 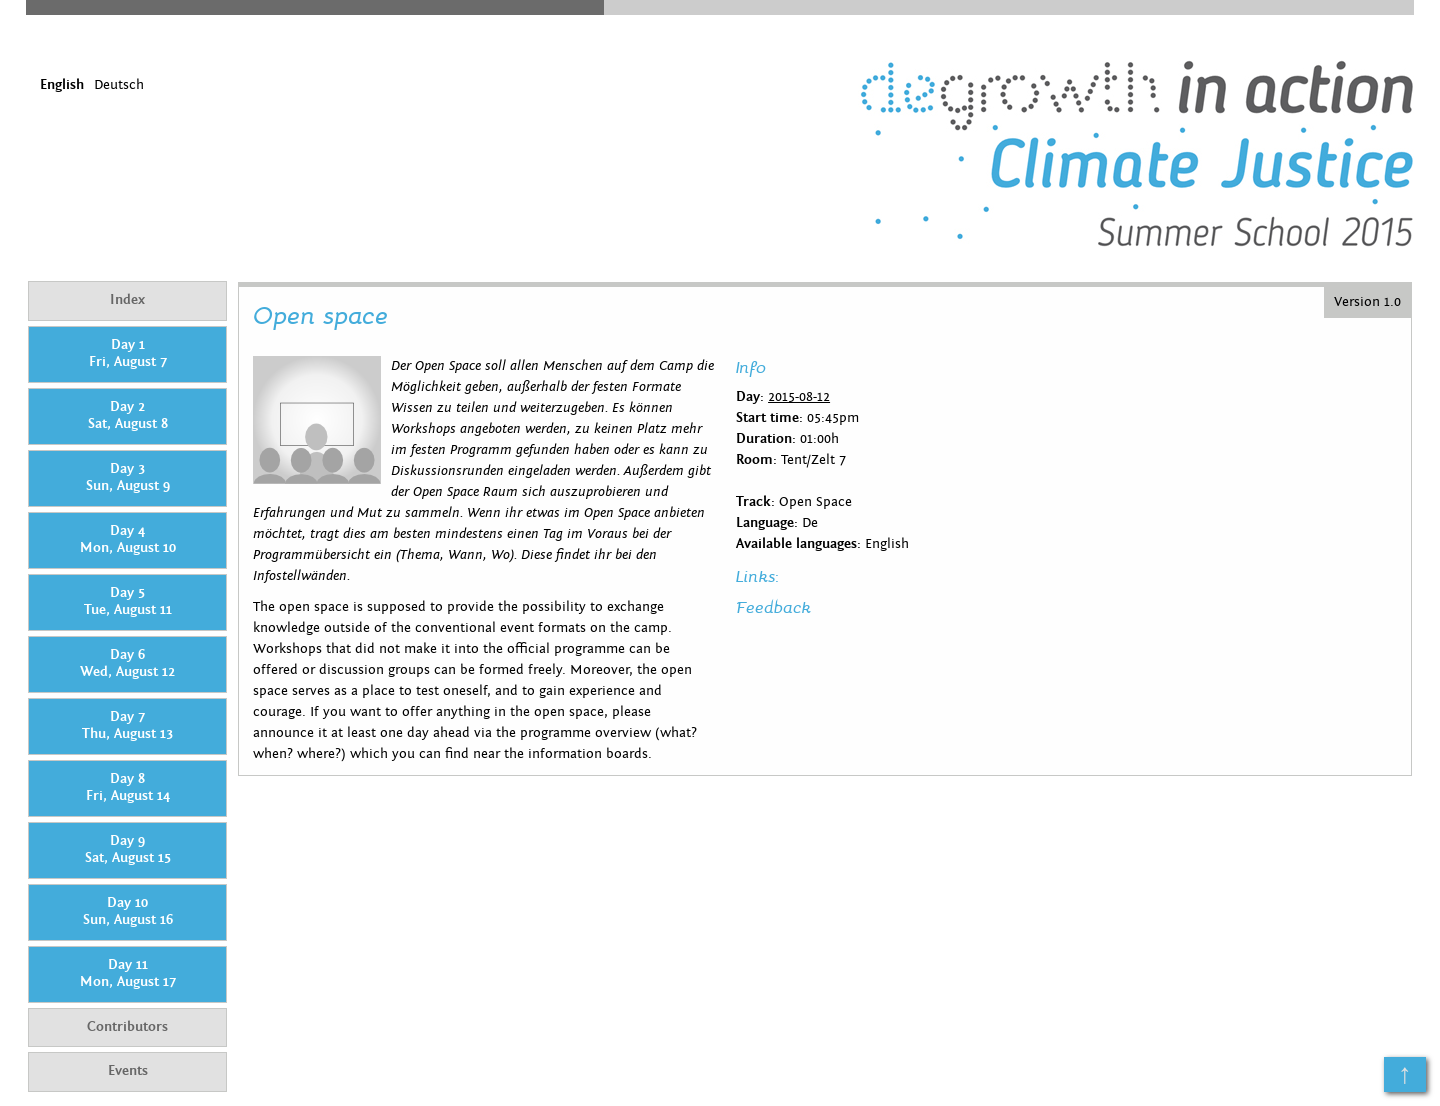 What do you see at coordinates (127, 1027) in the screenshot?
I see `Contributors` at bounding box center [127, 1027].